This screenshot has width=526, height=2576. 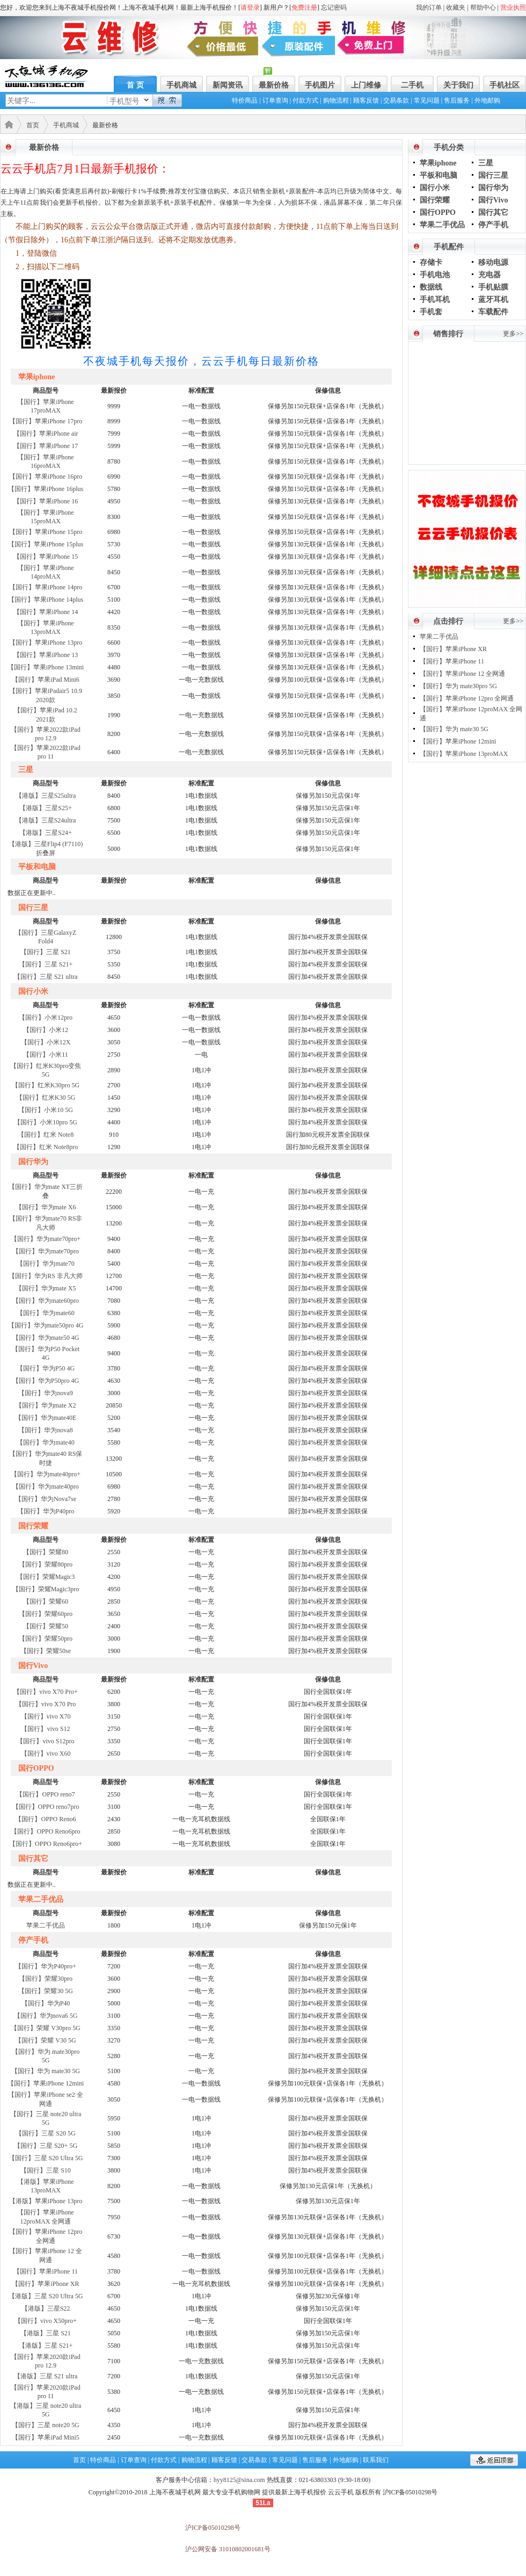 I want to click on 【国行】华为mate60pro, so click(x=45, y=1300).